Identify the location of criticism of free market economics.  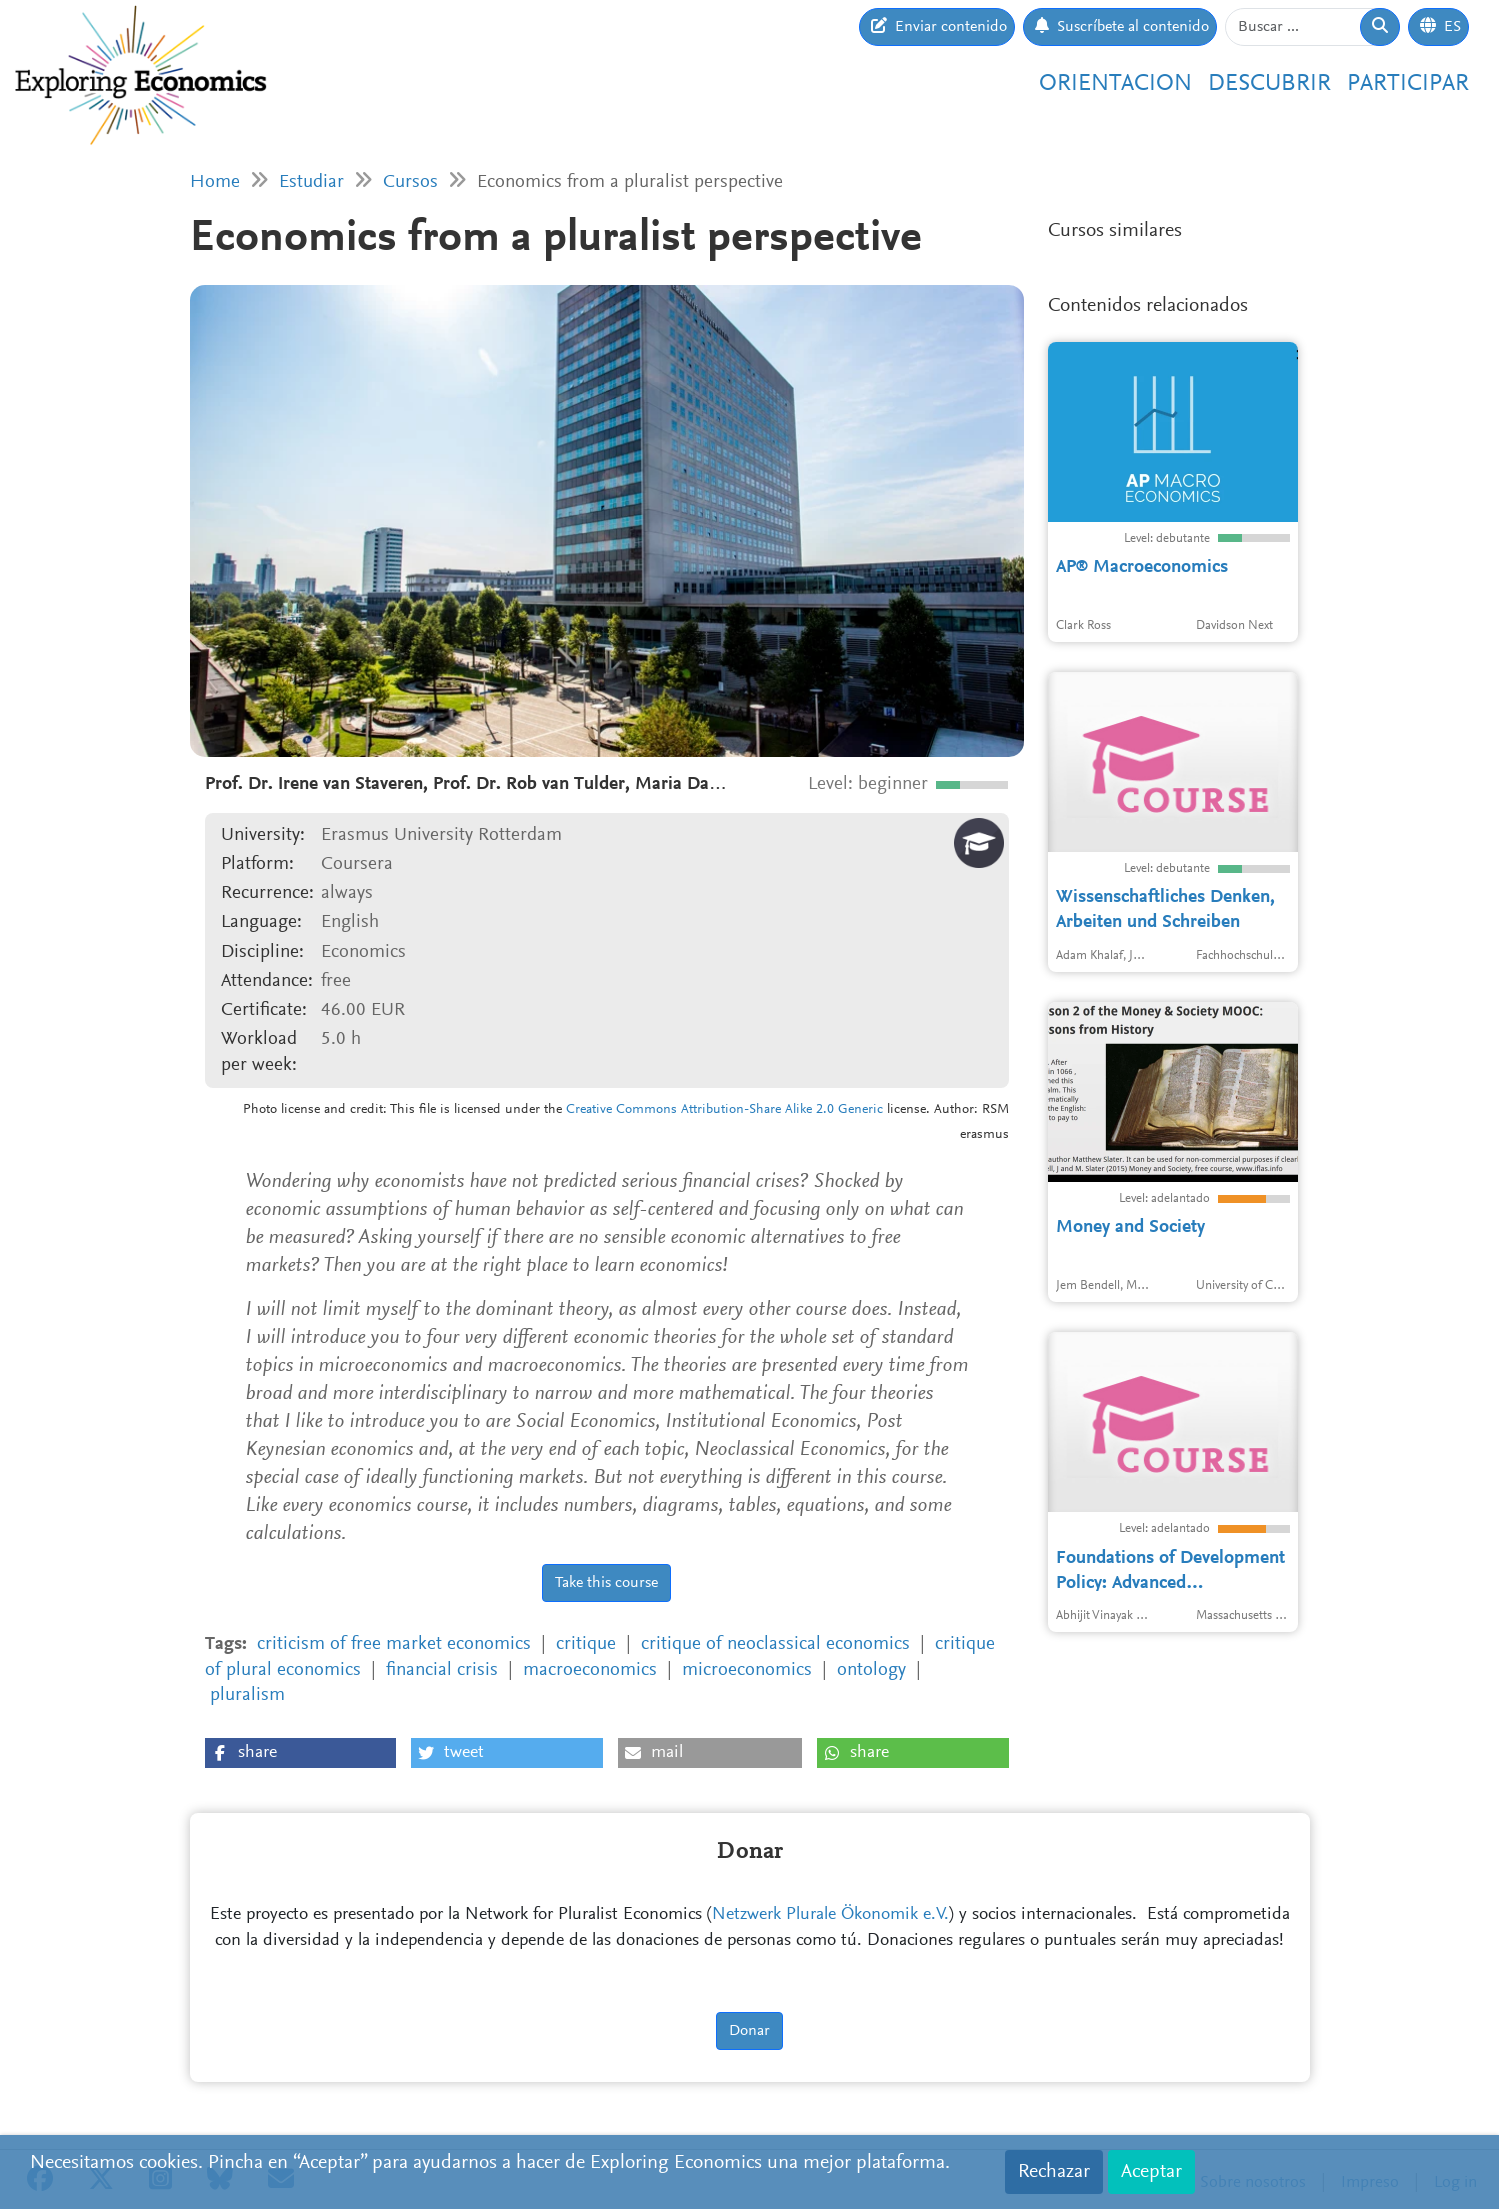
(394, 1644).